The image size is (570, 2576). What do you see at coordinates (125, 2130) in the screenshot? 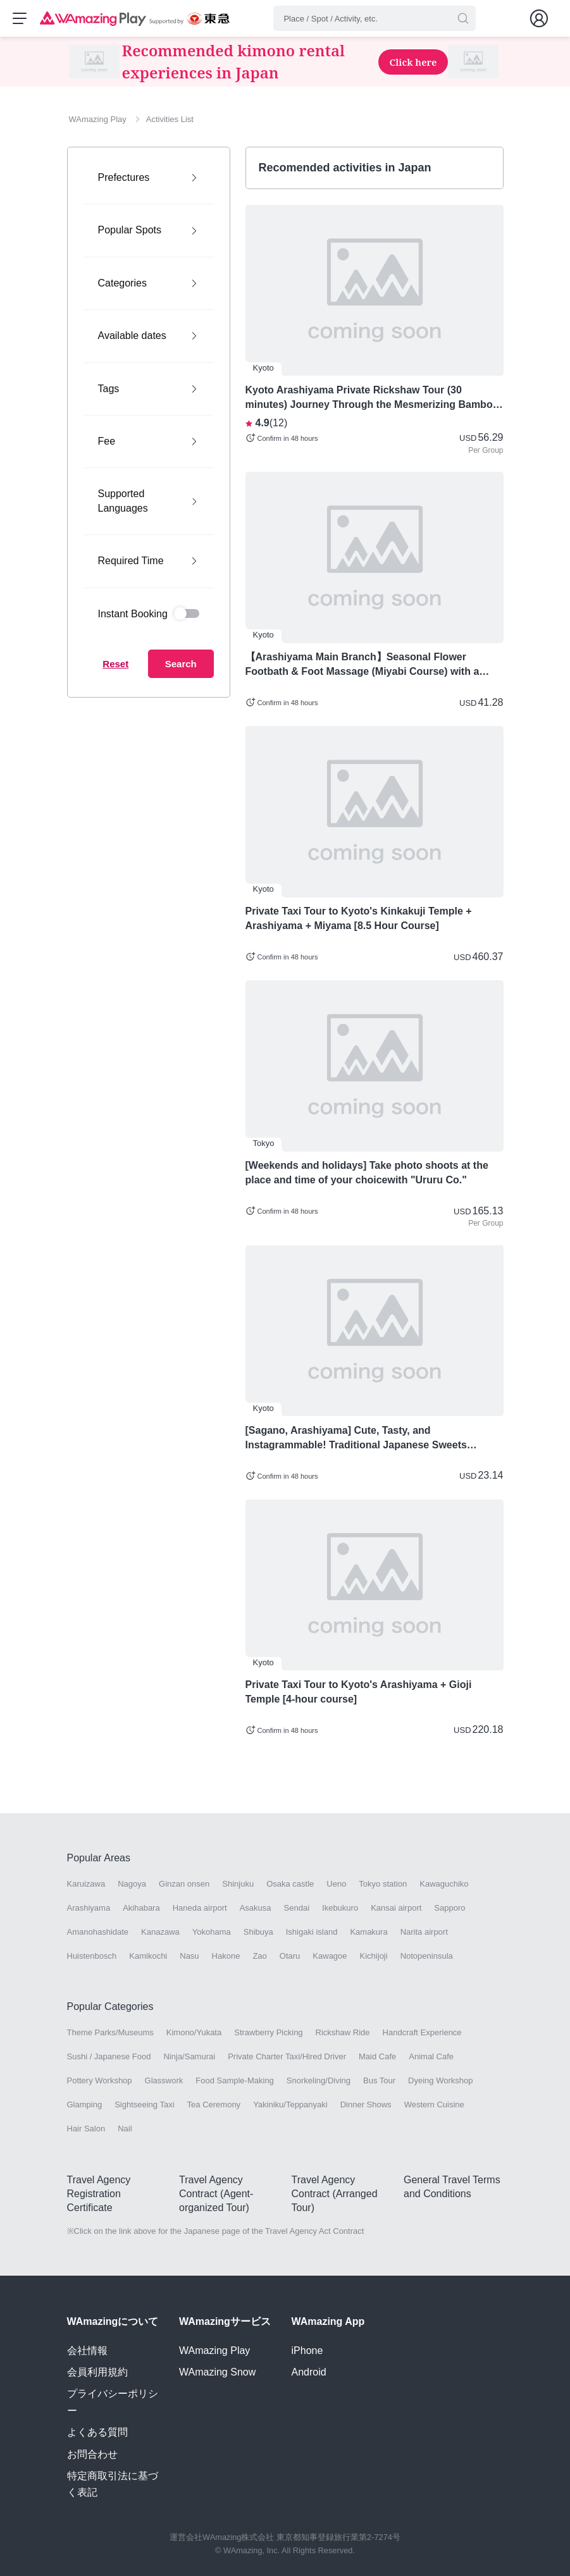
I see `Nail` at bounding box center [125, 2130].